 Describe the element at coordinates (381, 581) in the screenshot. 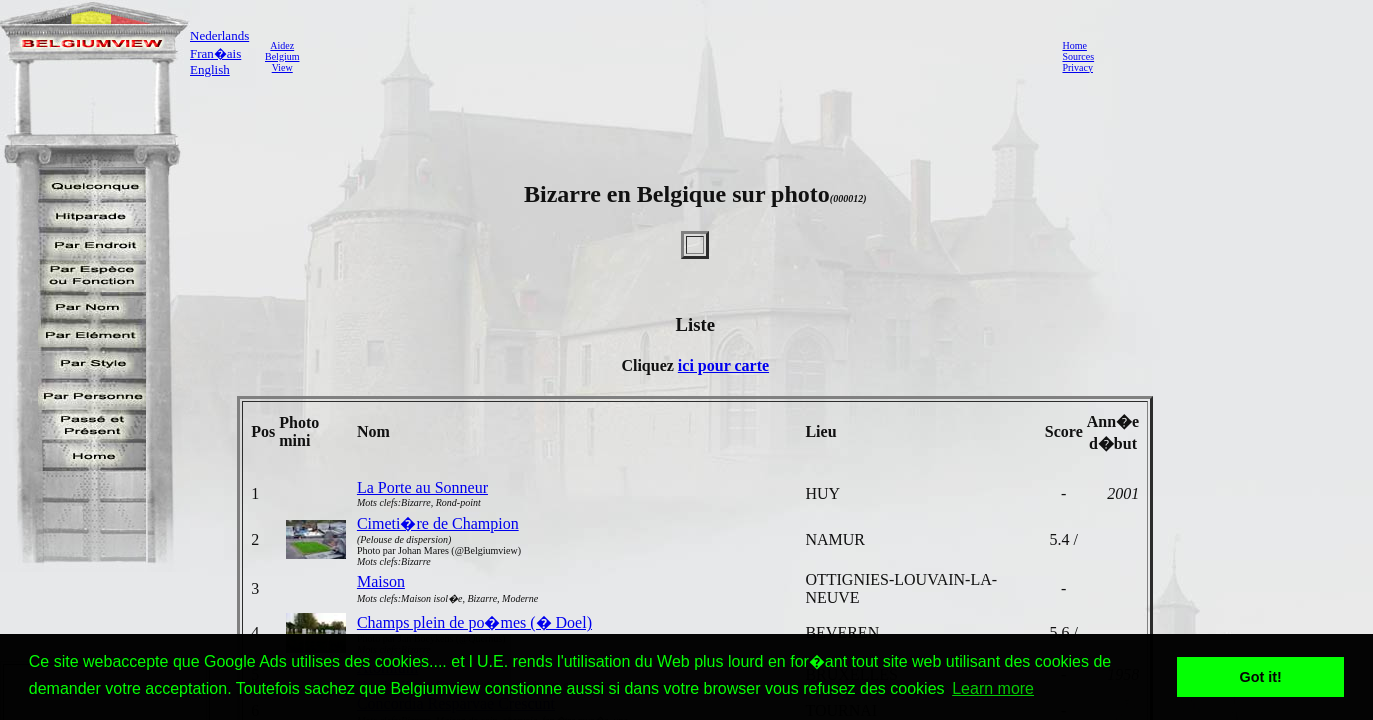

I see `Maison` at that location.